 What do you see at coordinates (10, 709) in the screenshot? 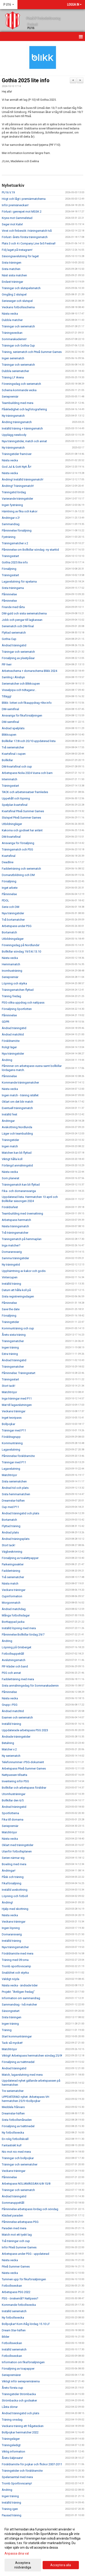
I see `DM-semifinal` at bounding box center [10, 709].